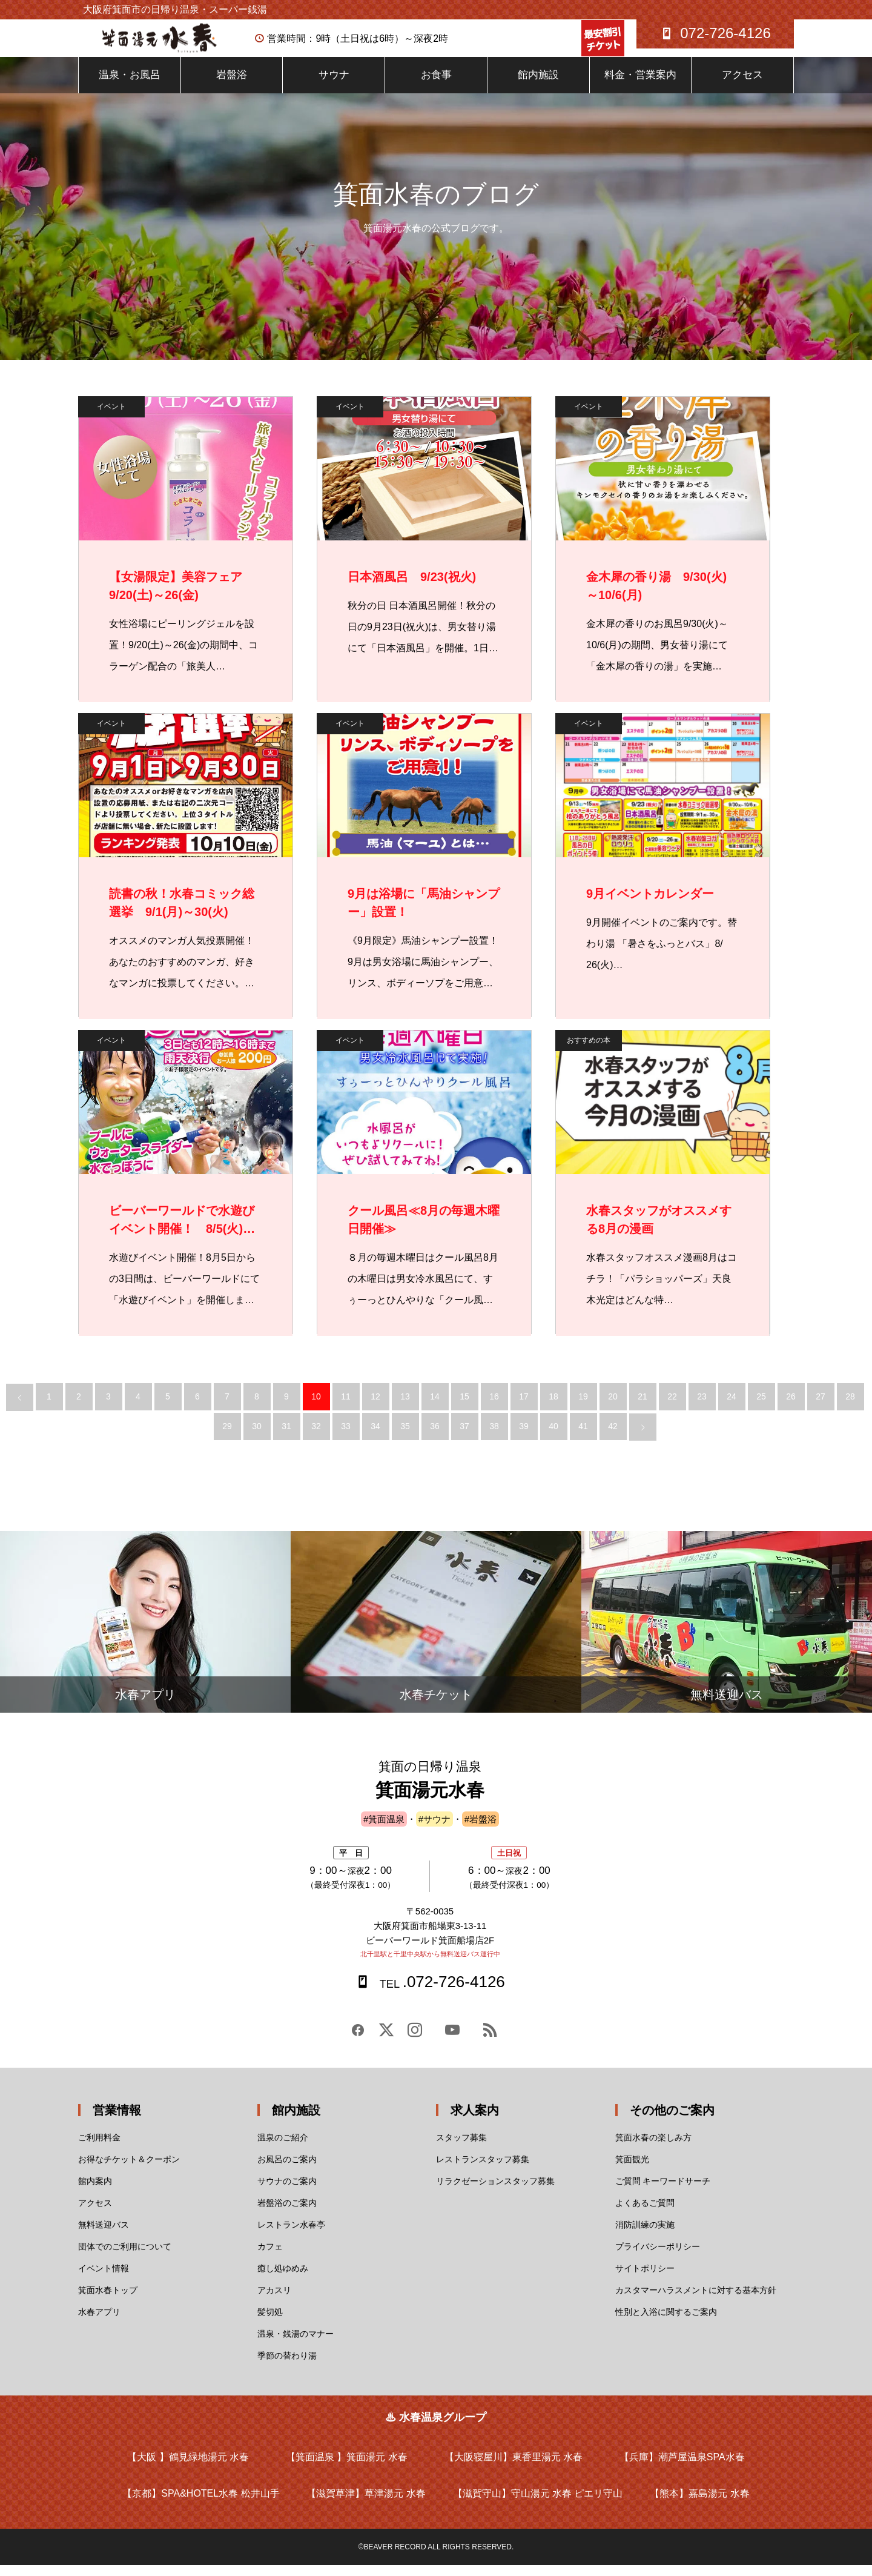 The width and height of the screenshot is (872, 2576). What do you see at coordinates (640, 85) in the screenshot?
I see `料金・営業案内` at bounding box center [640, 85].